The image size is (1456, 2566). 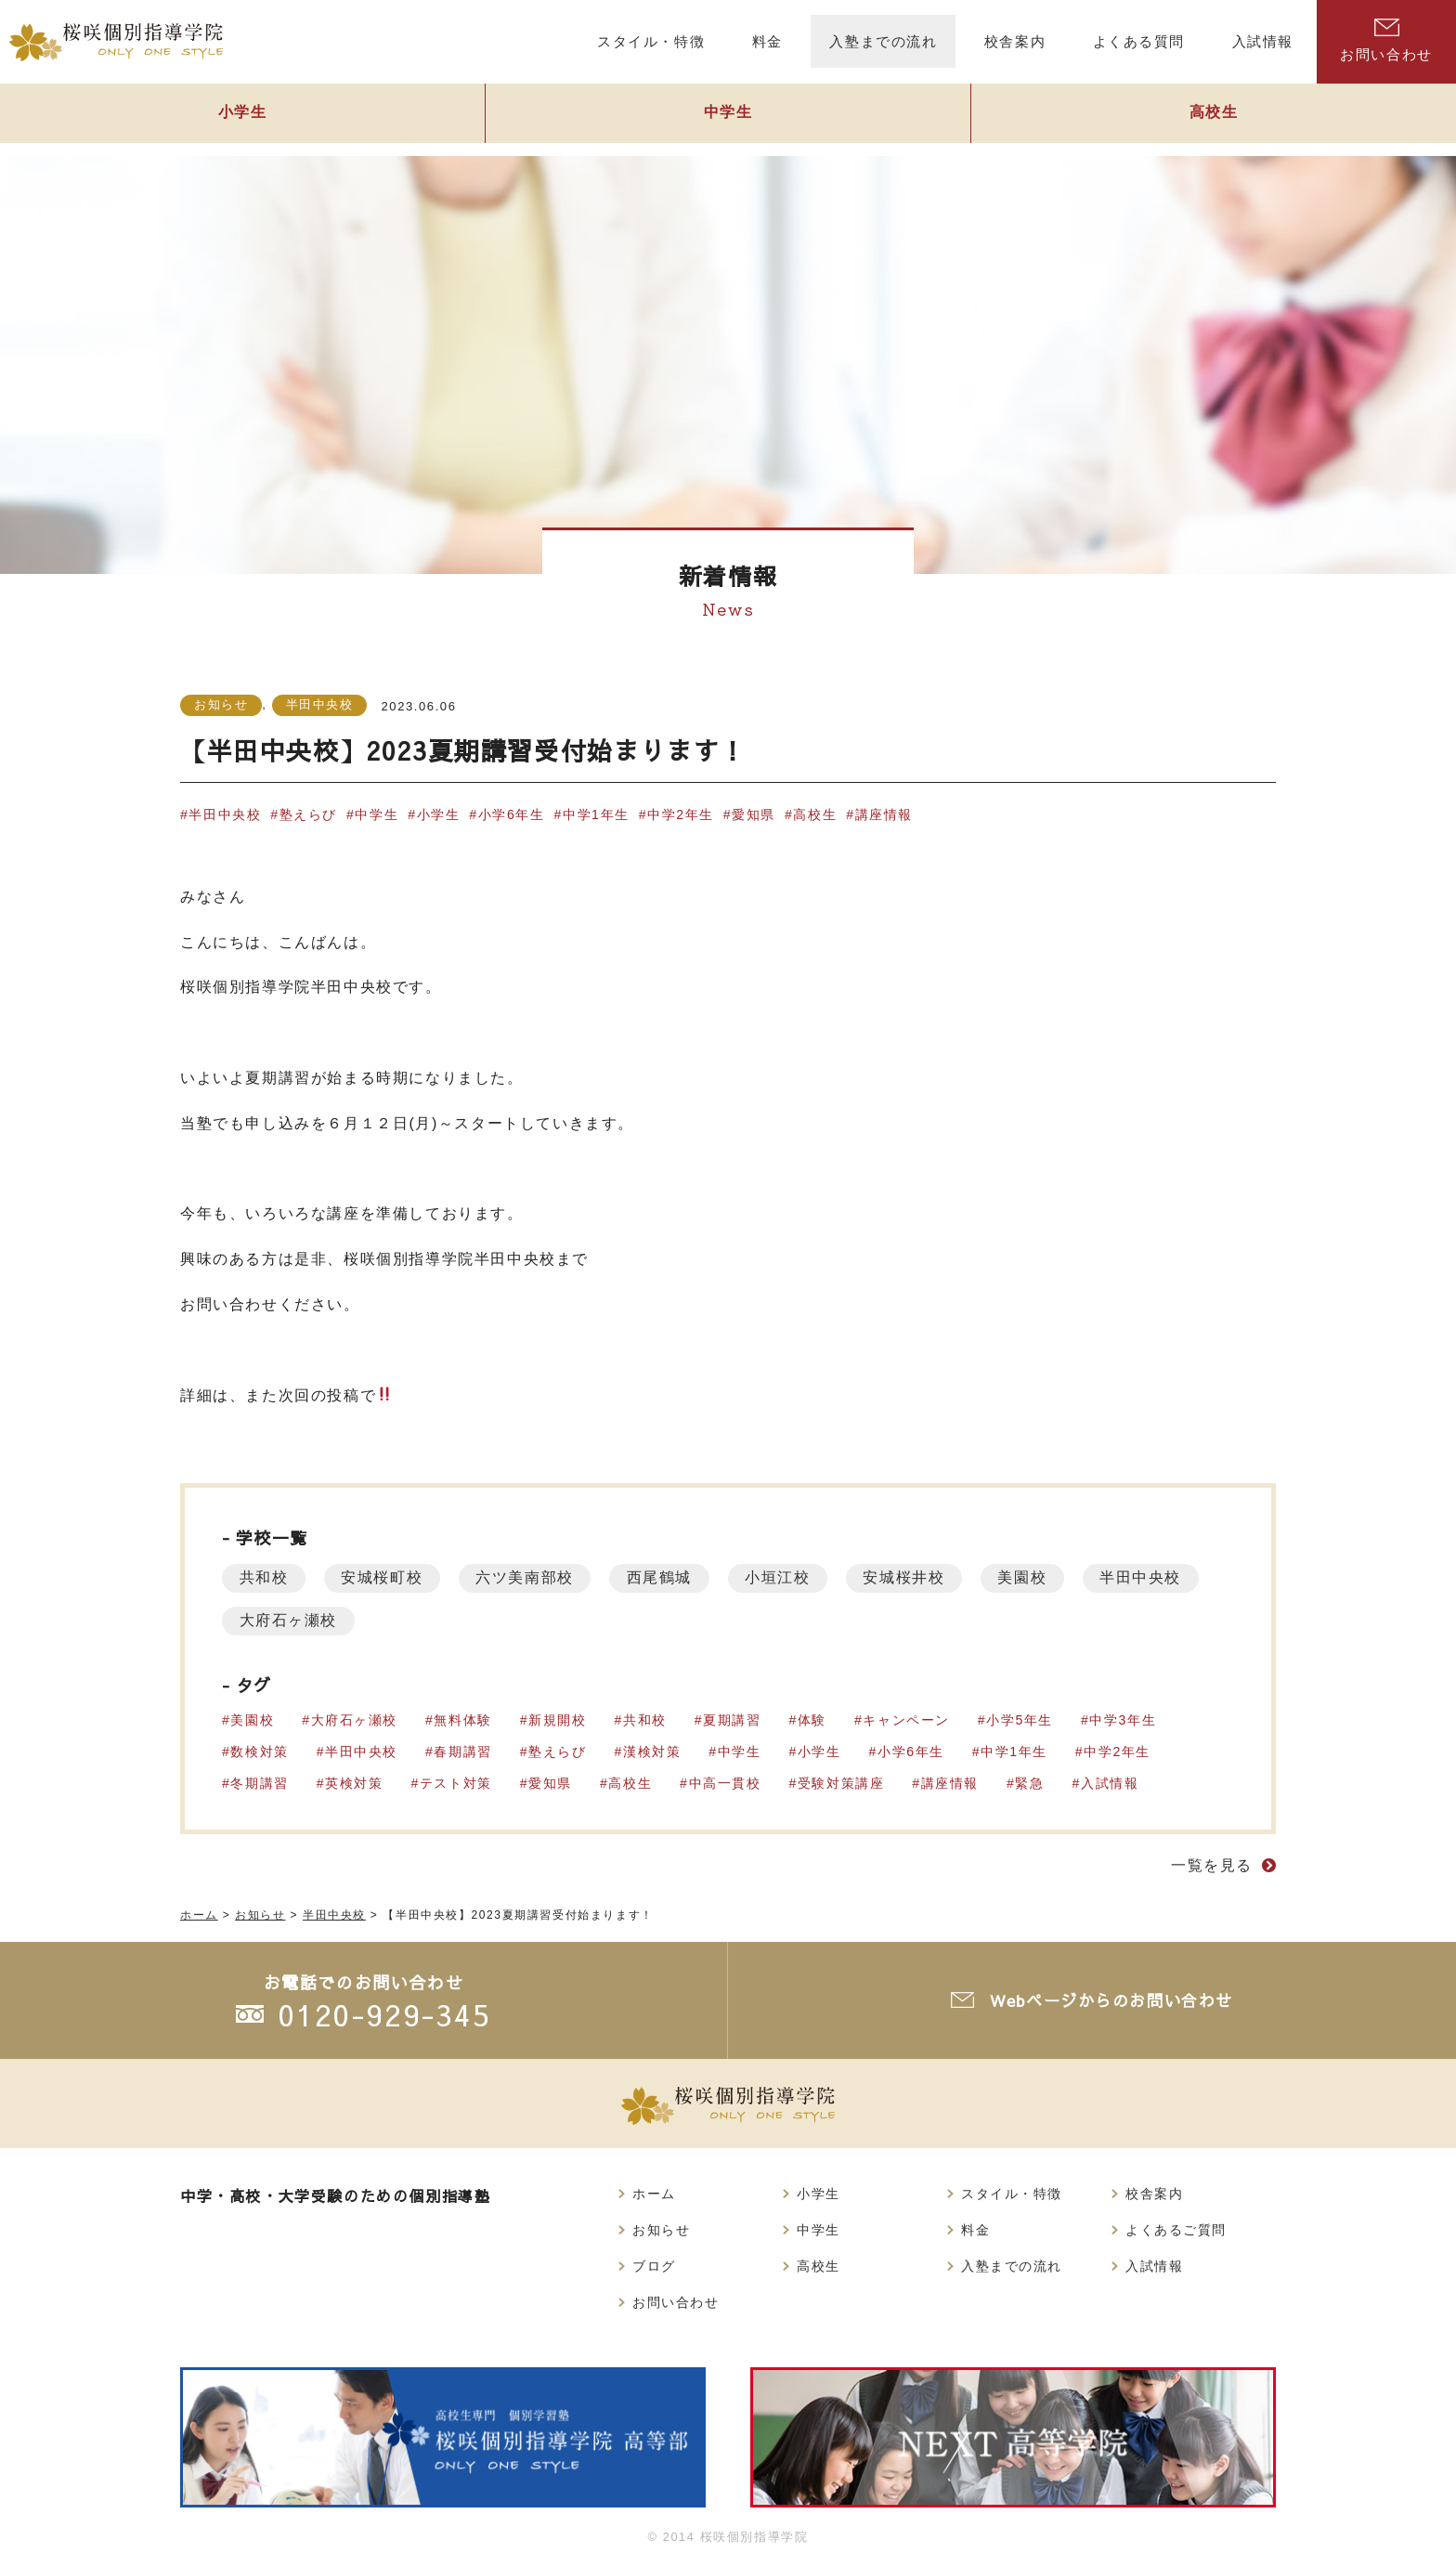 What do you see at coordinates (457, 1783) in the screenshot?
I see `テスト対策` at bounding box center [457, 1783].